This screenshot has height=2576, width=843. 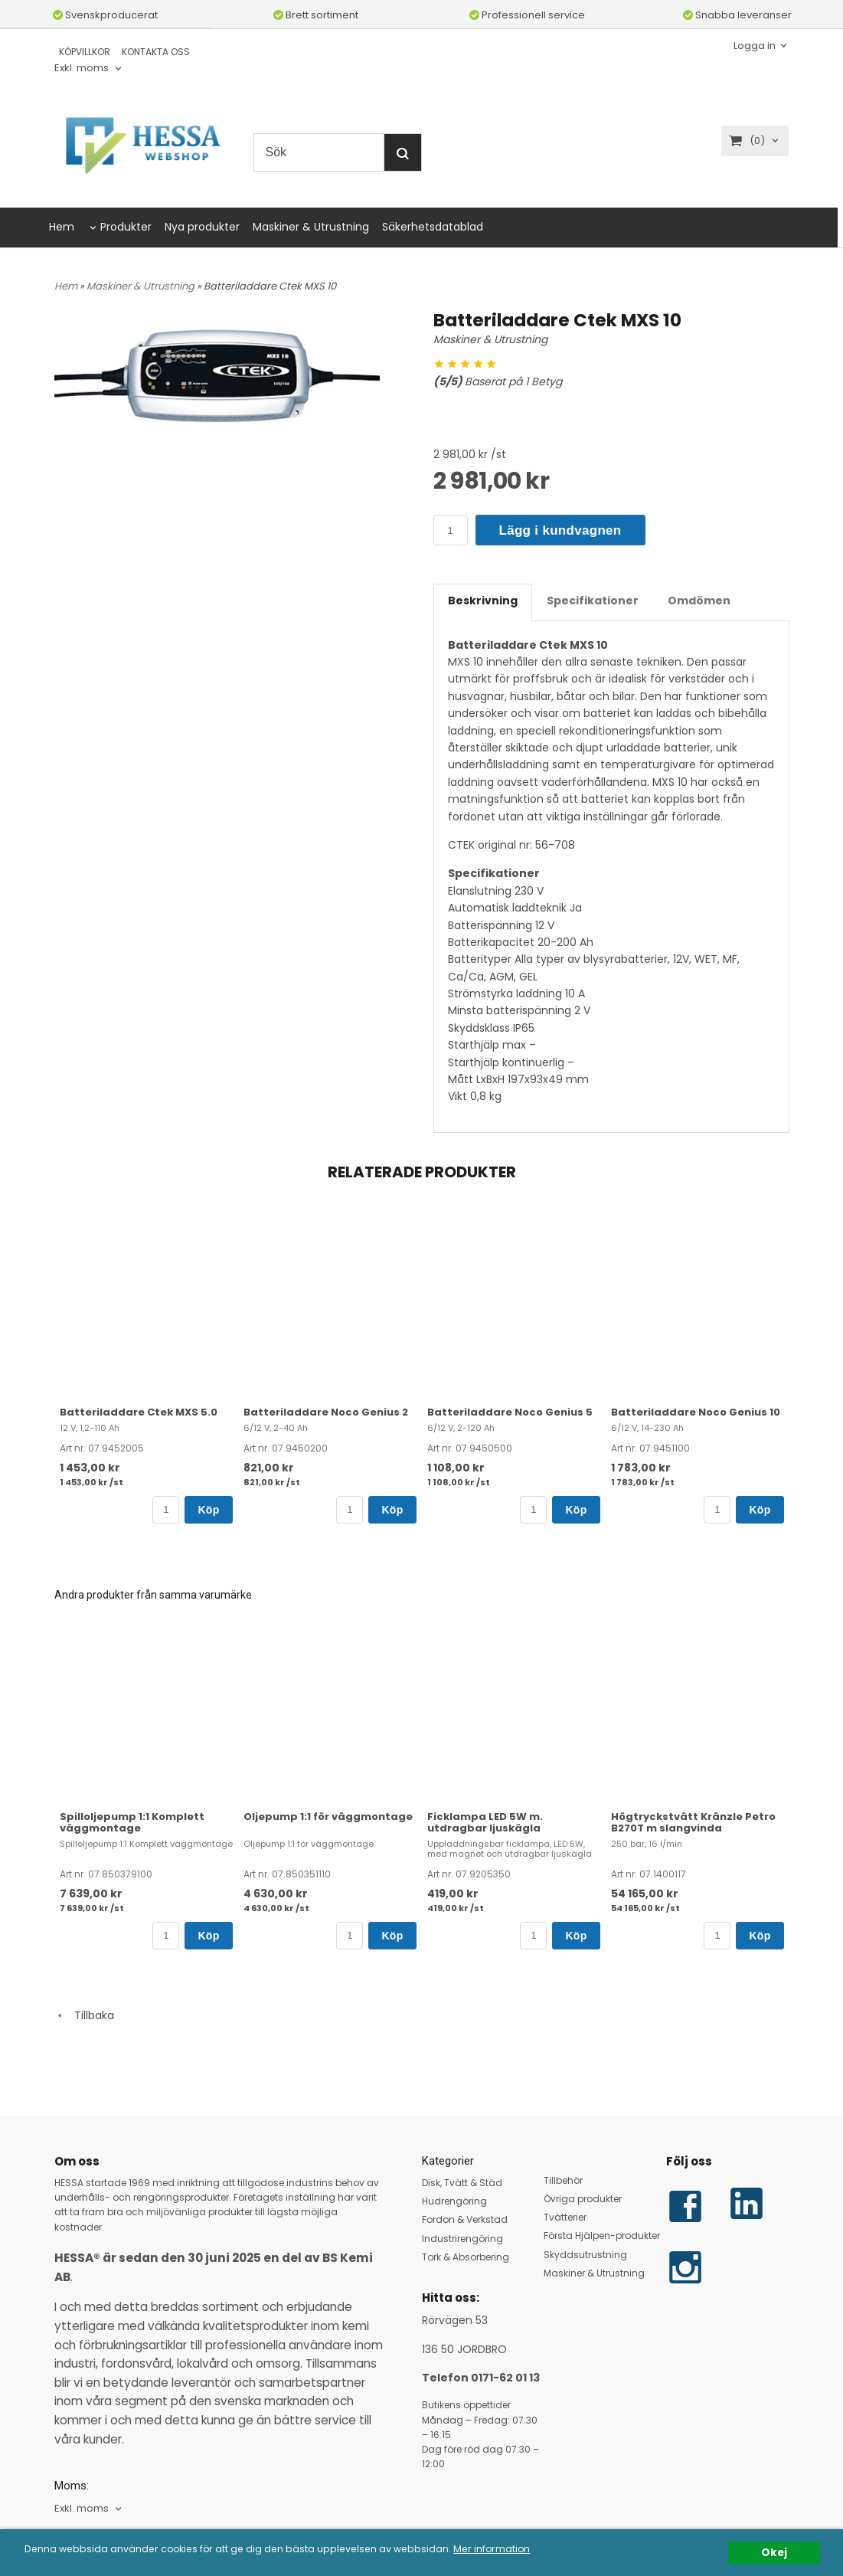 I want to click on Hem, so click(x=61, y=226).